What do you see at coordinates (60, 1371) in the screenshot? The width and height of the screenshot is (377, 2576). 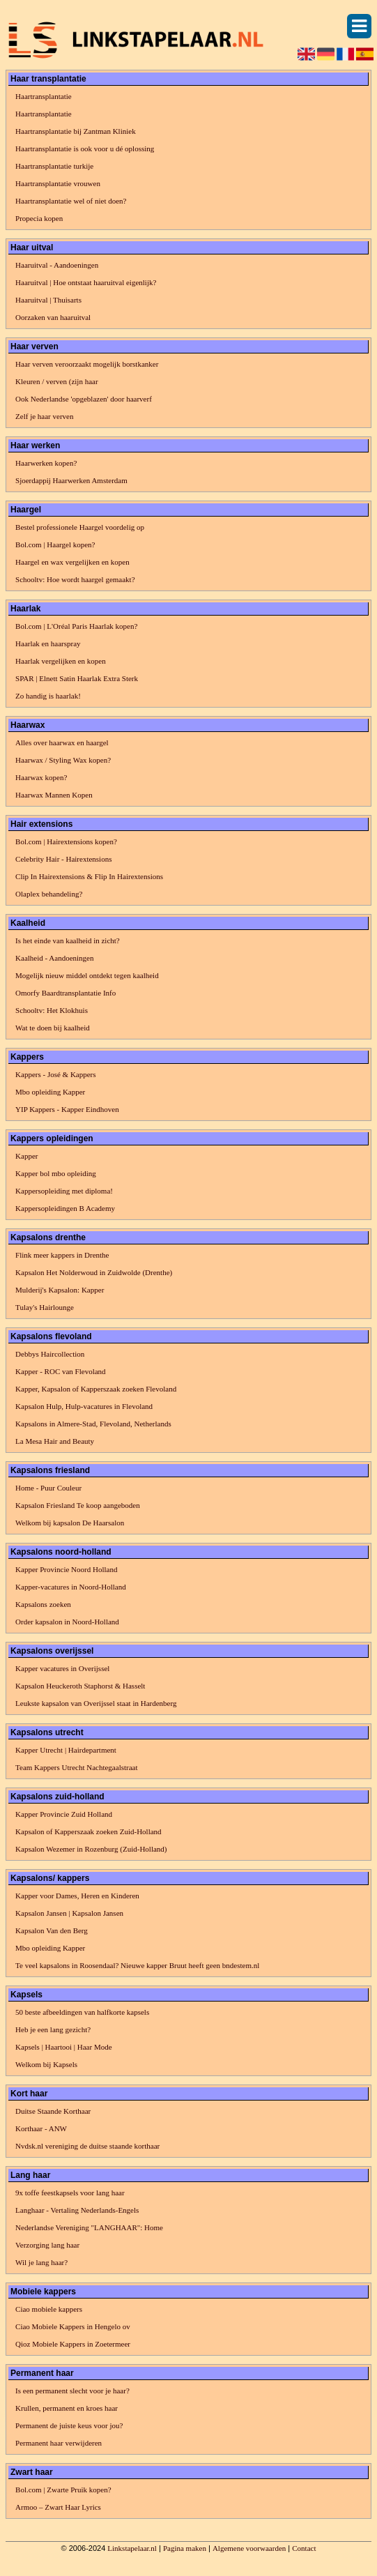 I see `Kapper - ROC van Flevoland` at bounding box center [60, 1371].